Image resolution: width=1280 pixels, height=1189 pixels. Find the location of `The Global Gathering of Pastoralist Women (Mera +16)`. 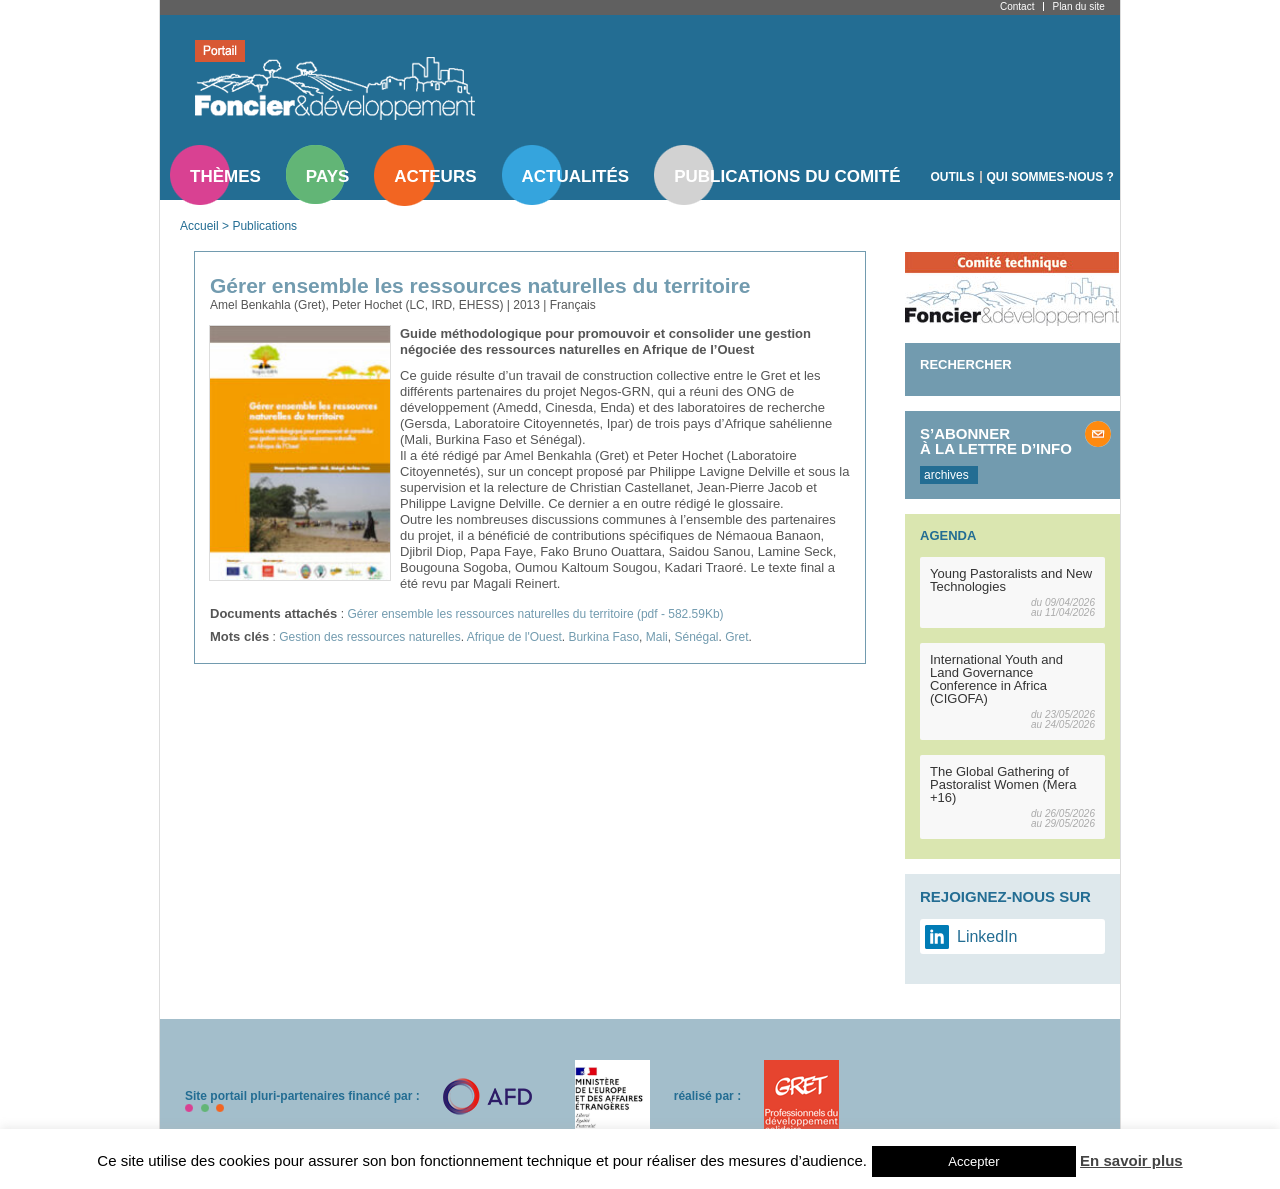

The Global Gathering of Pastoralist Women (Mera +16) is located at coordinates (1003, 784).